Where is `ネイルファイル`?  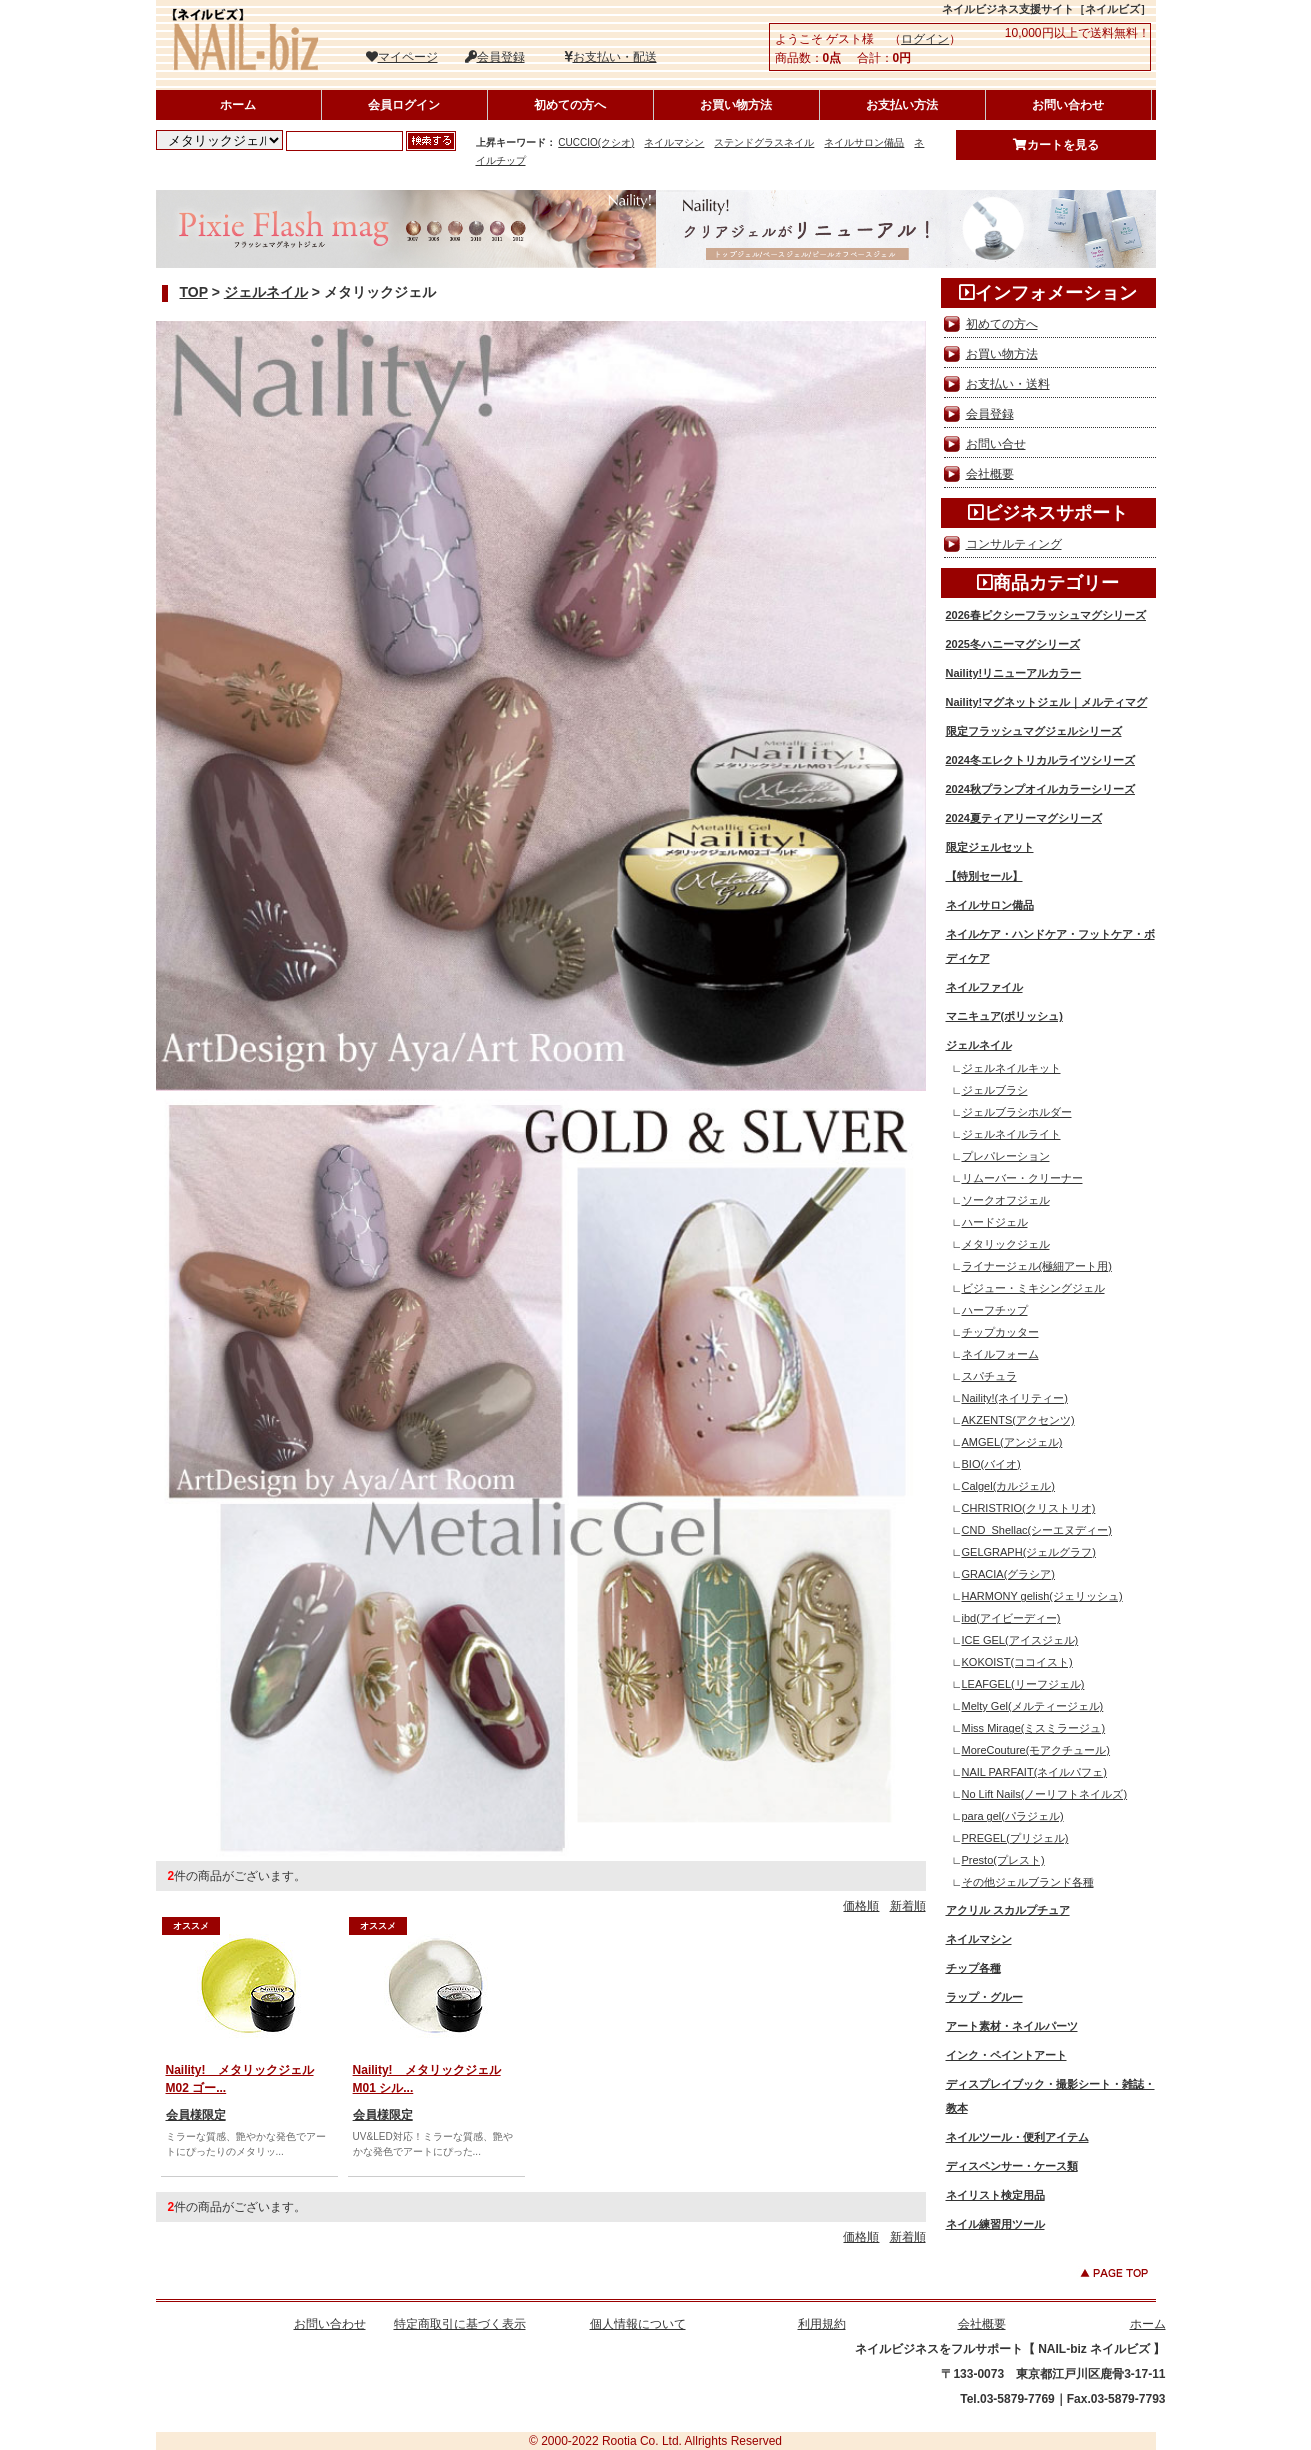 ネイルファイル is located at coordinates (984, 987).